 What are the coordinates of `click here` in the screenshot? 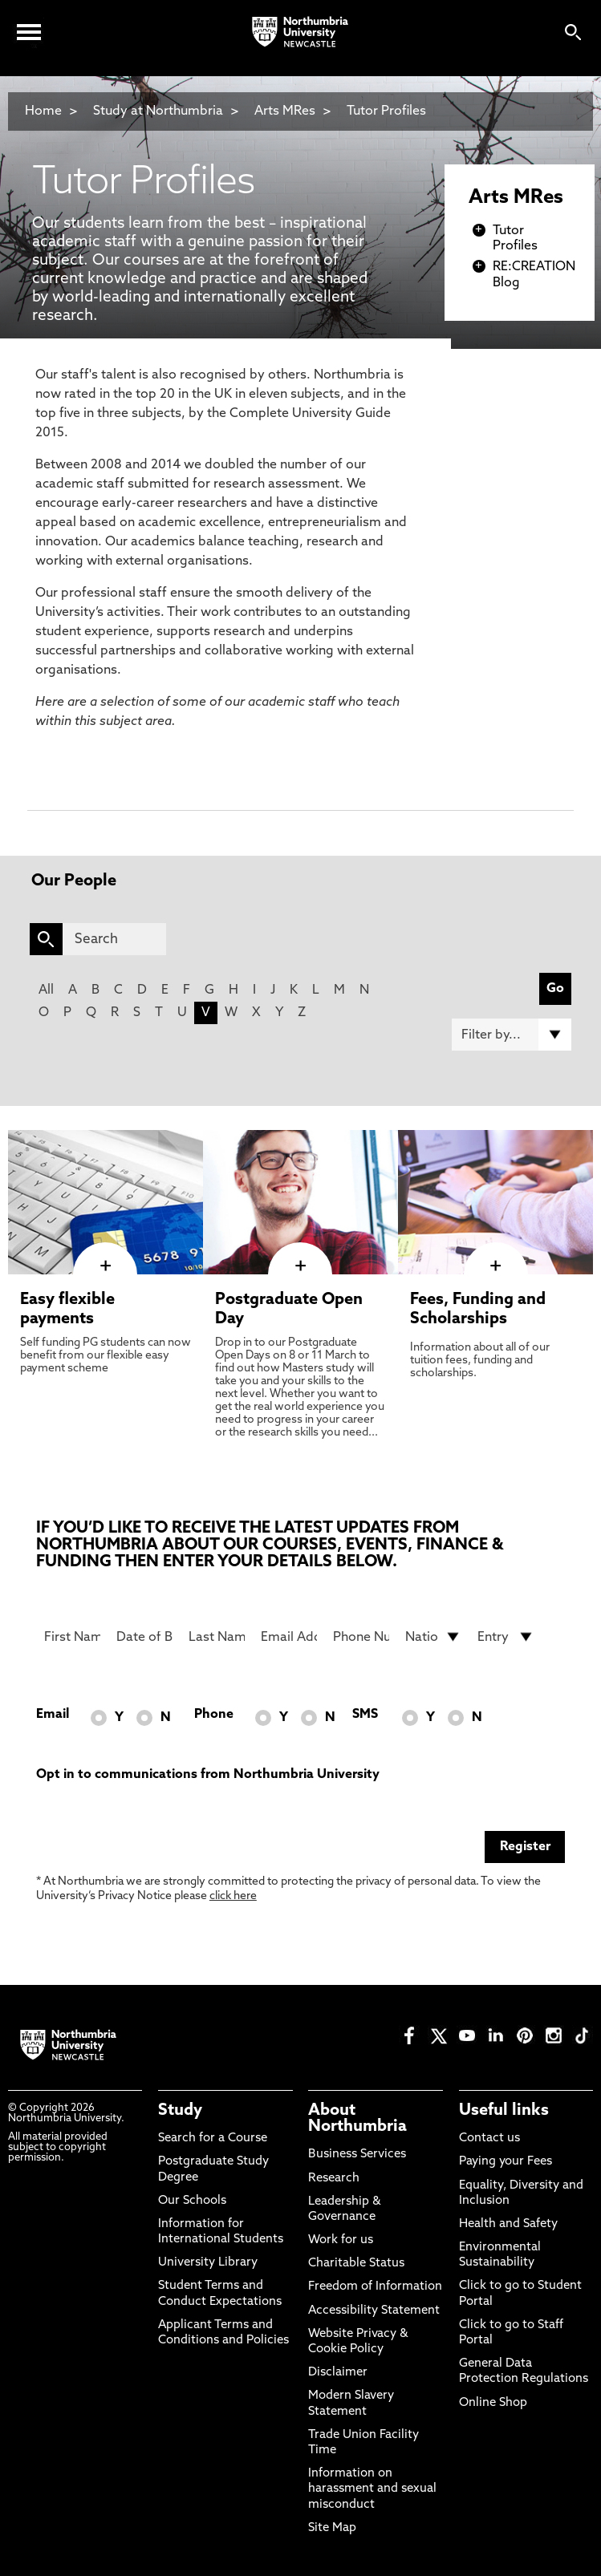 It's located at (233, 1896).